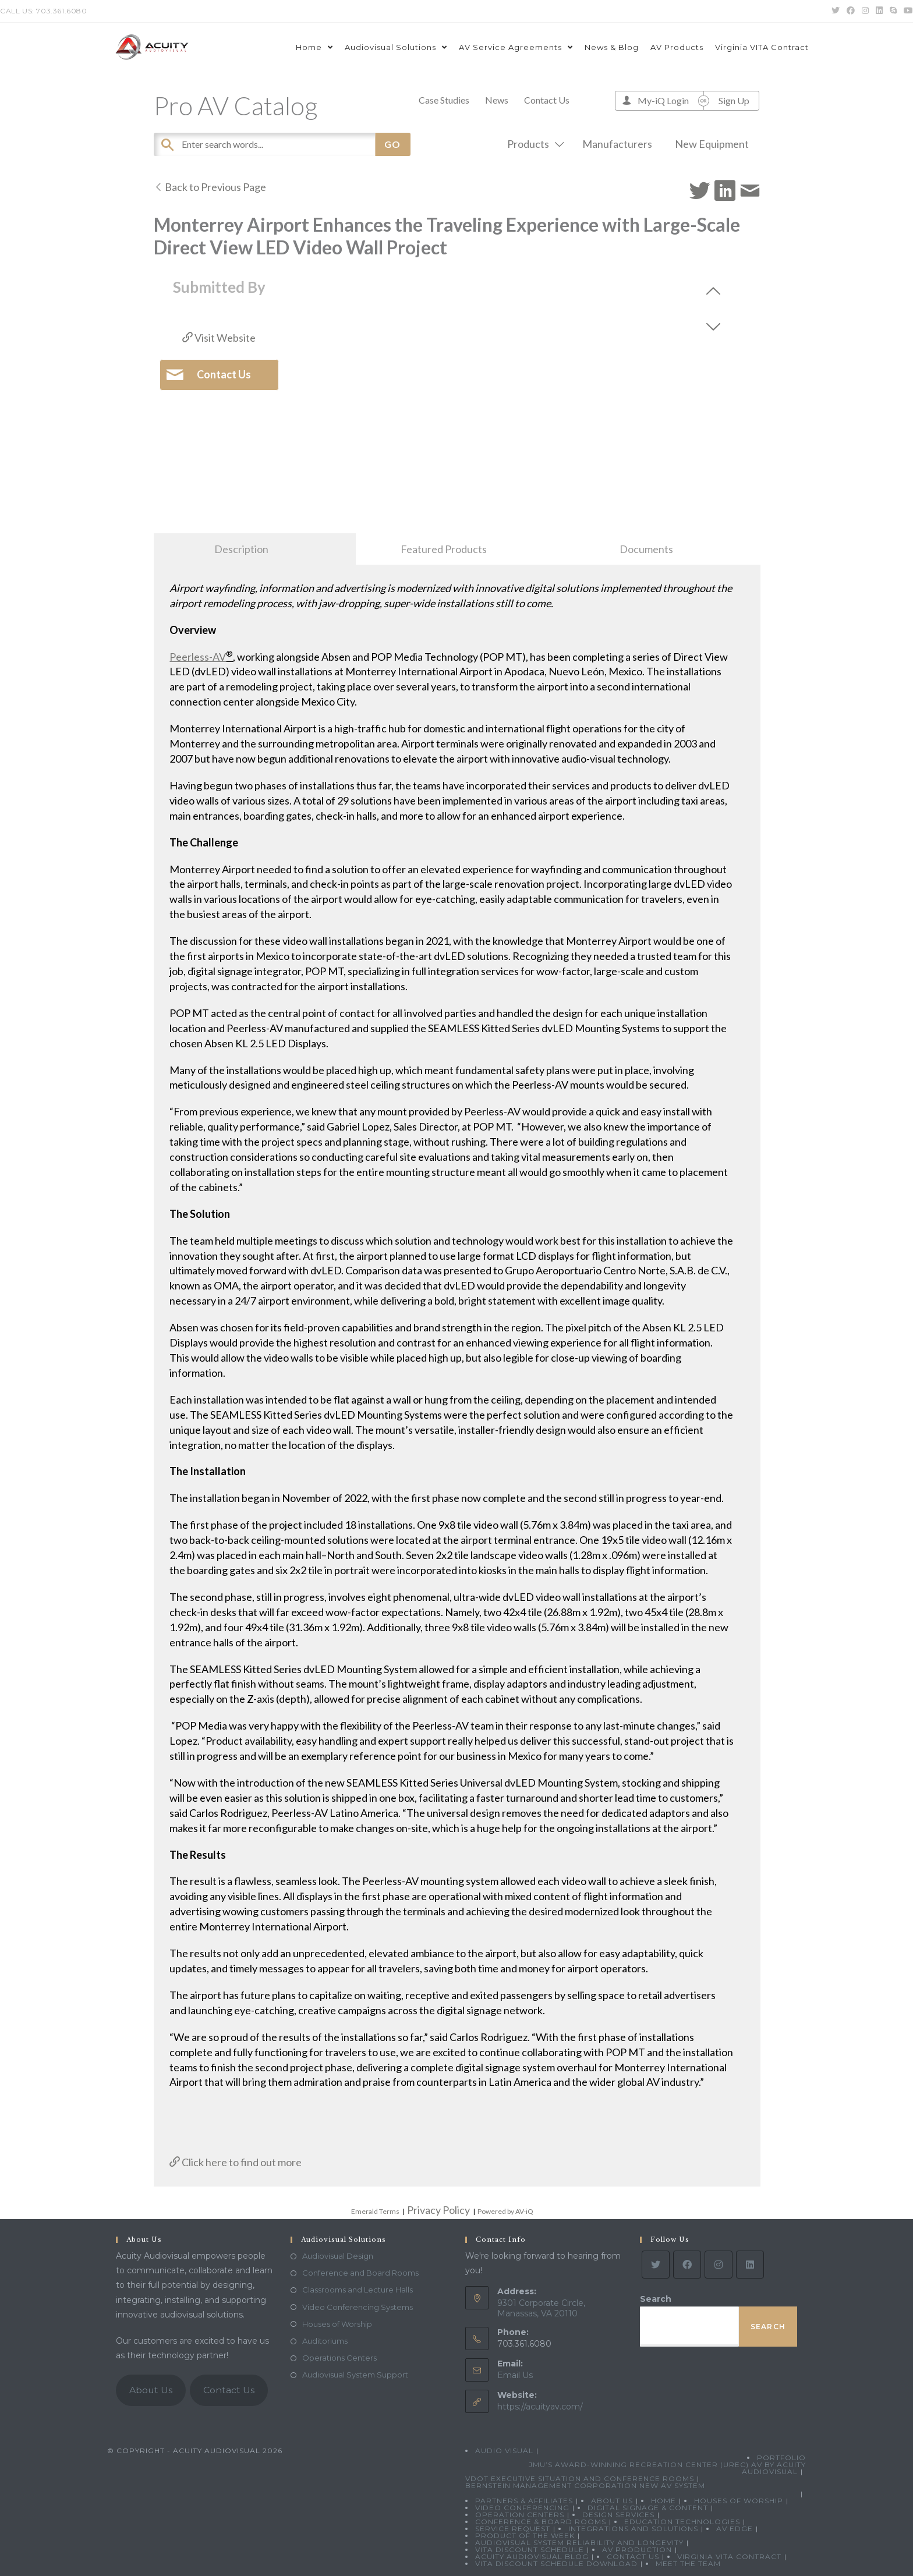  I want to click on Virginia VITA Contract, so click(729, 2556).